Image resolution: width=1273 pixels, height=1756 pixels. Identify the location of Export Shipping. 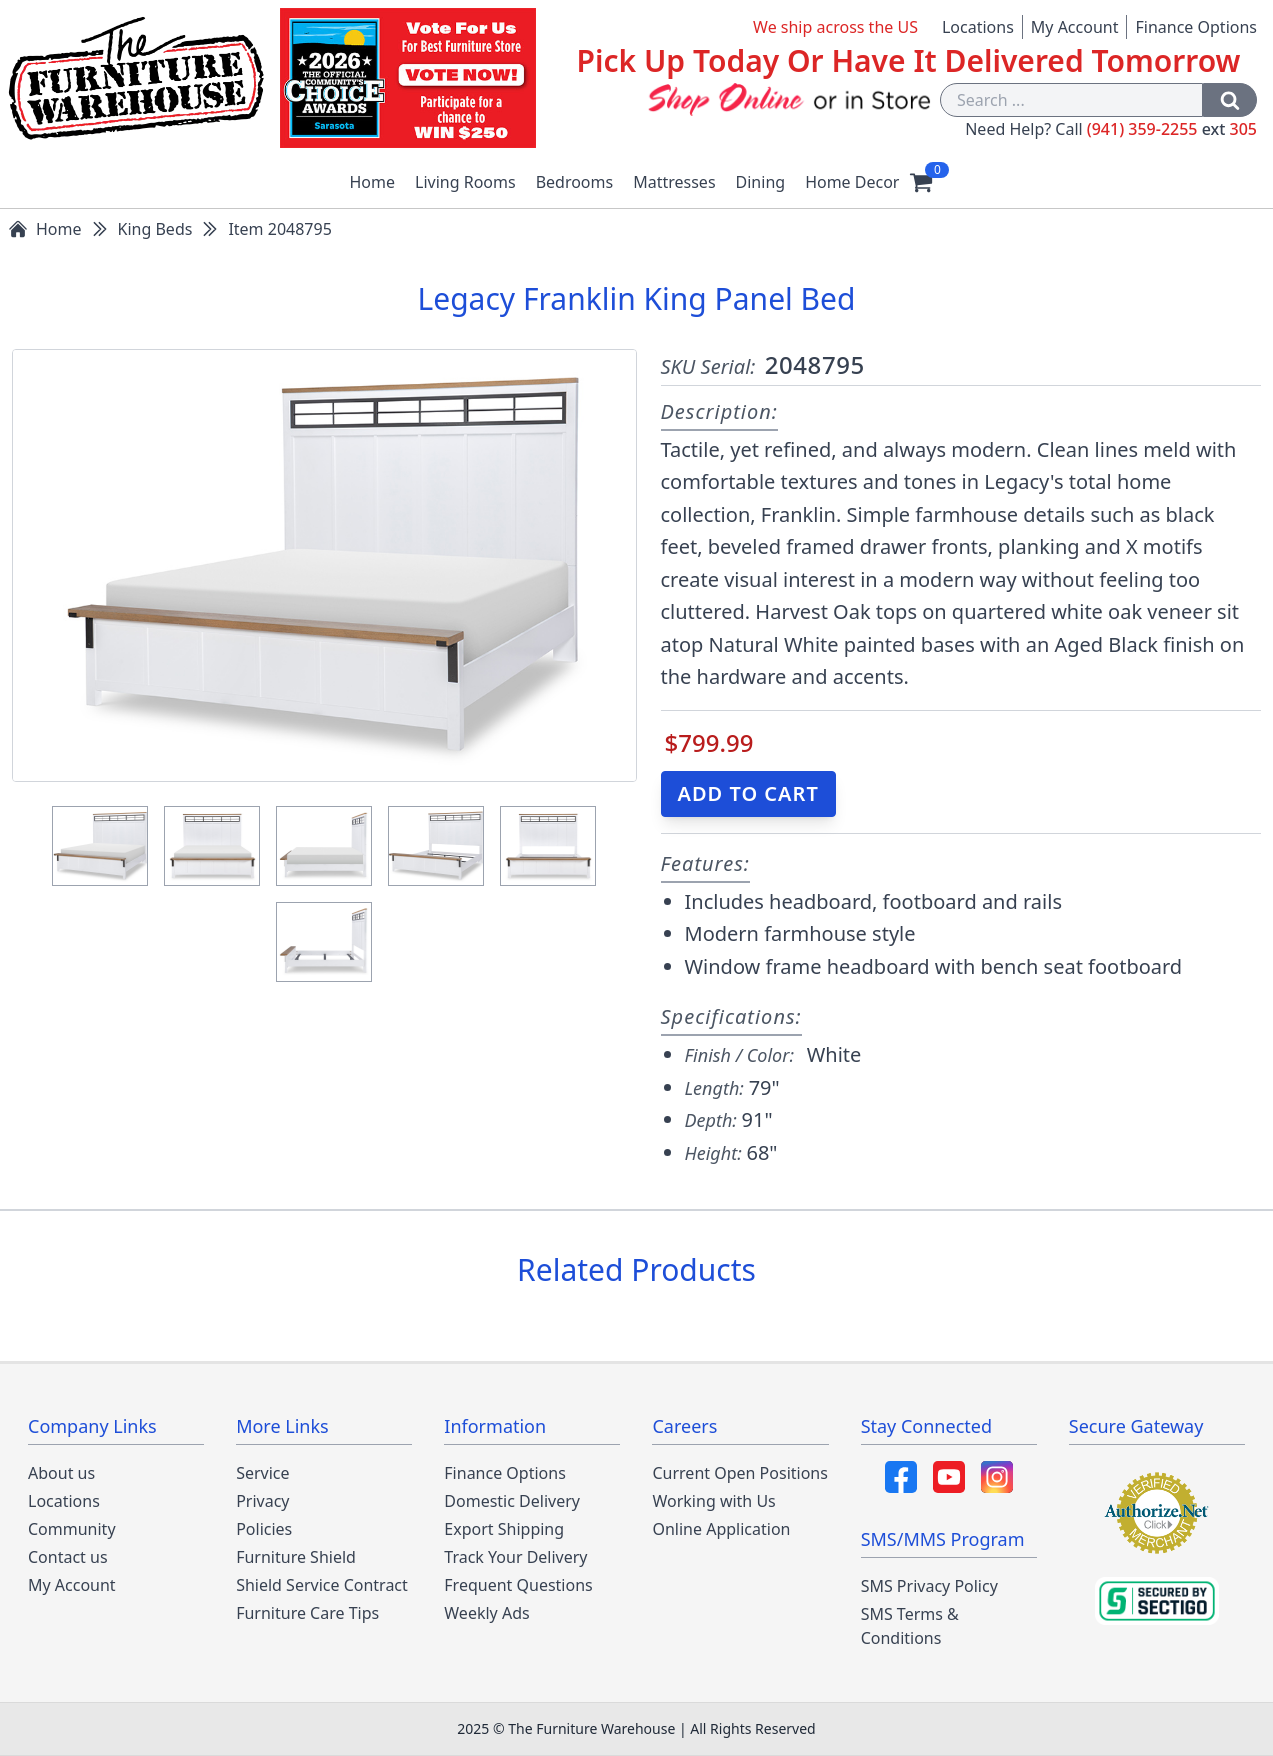
(504, 1529).